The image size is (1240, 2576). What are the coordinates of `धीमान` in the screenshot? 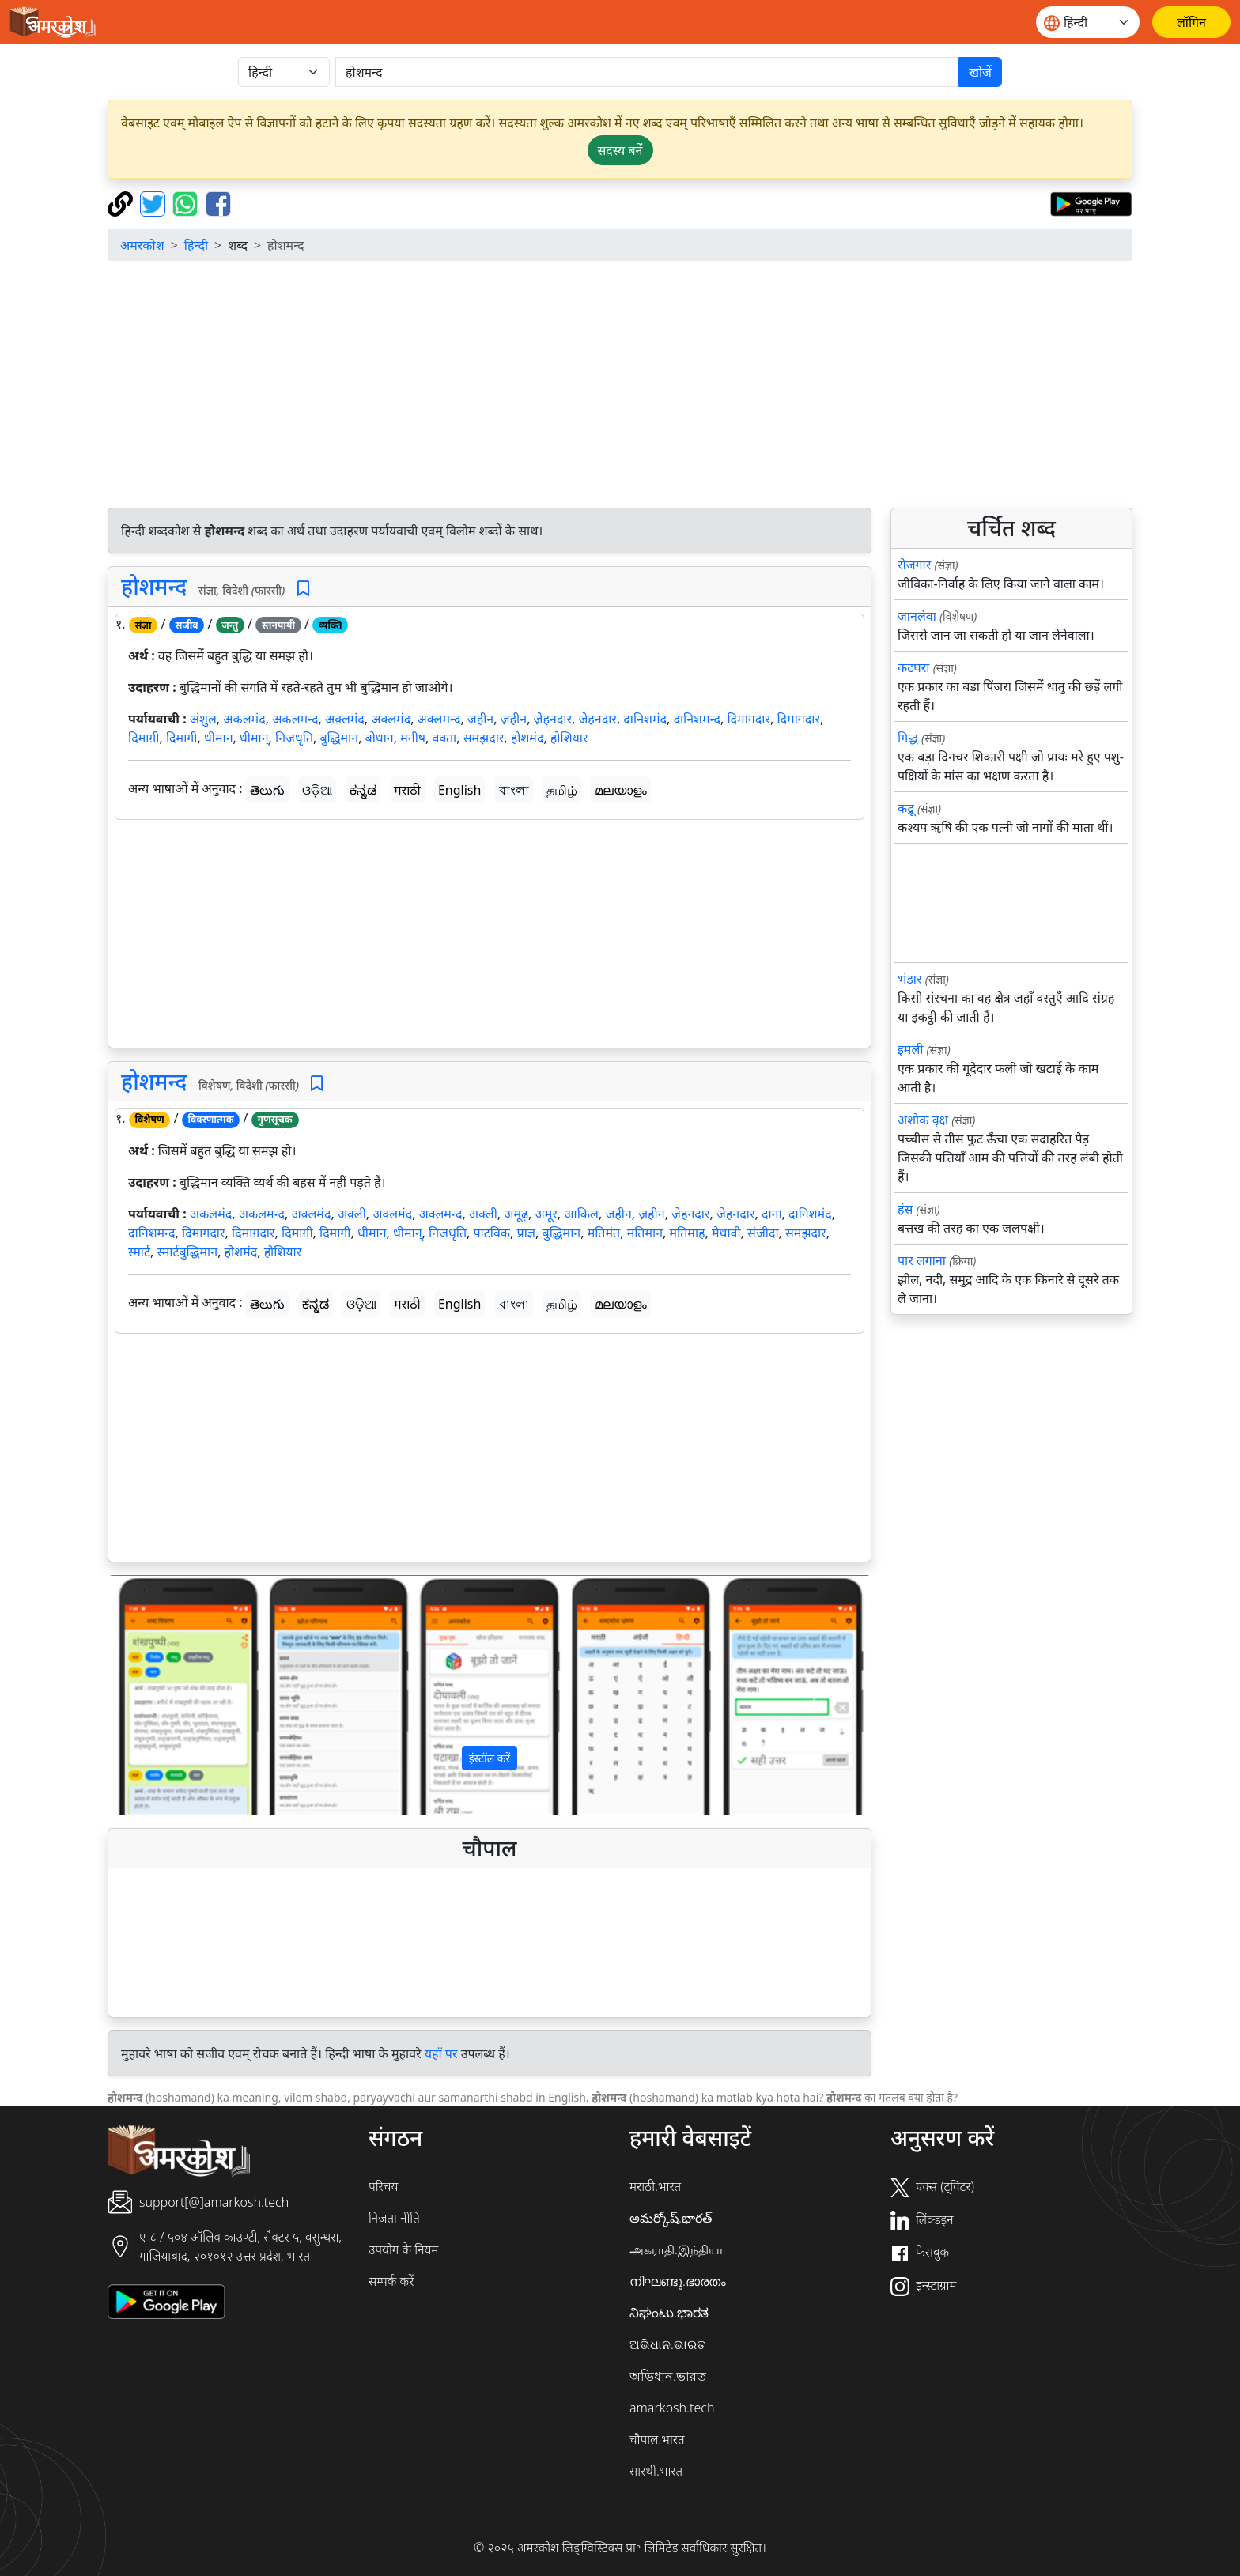 It's located at (218, 737).